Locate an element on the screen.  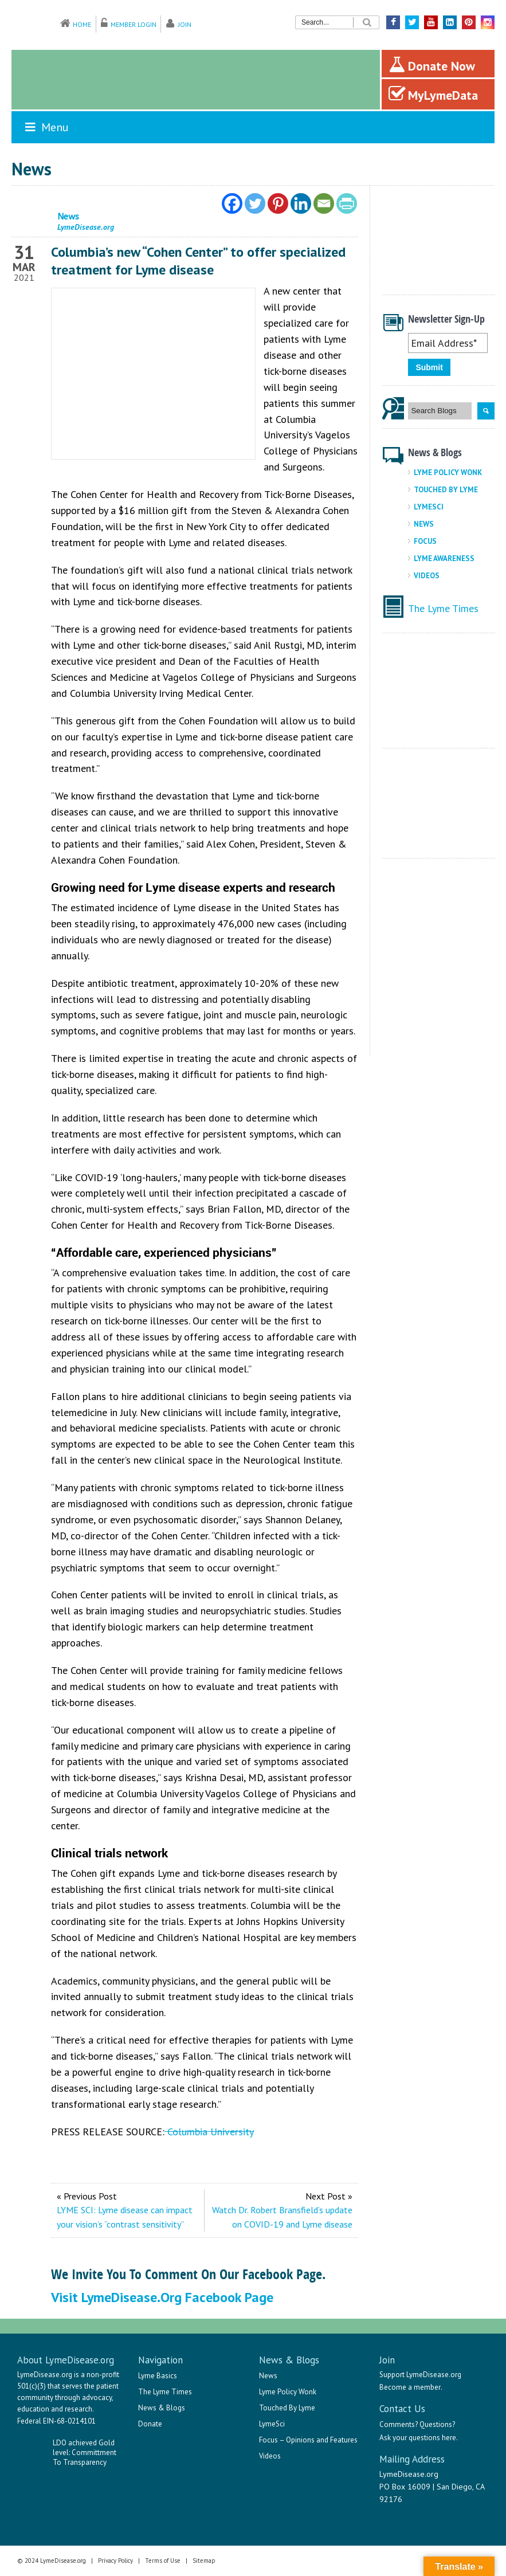
Watch Dr. Robert Bransfield’s update on COVID-19 and Lyme disease is located at coordinates (282, 2217).